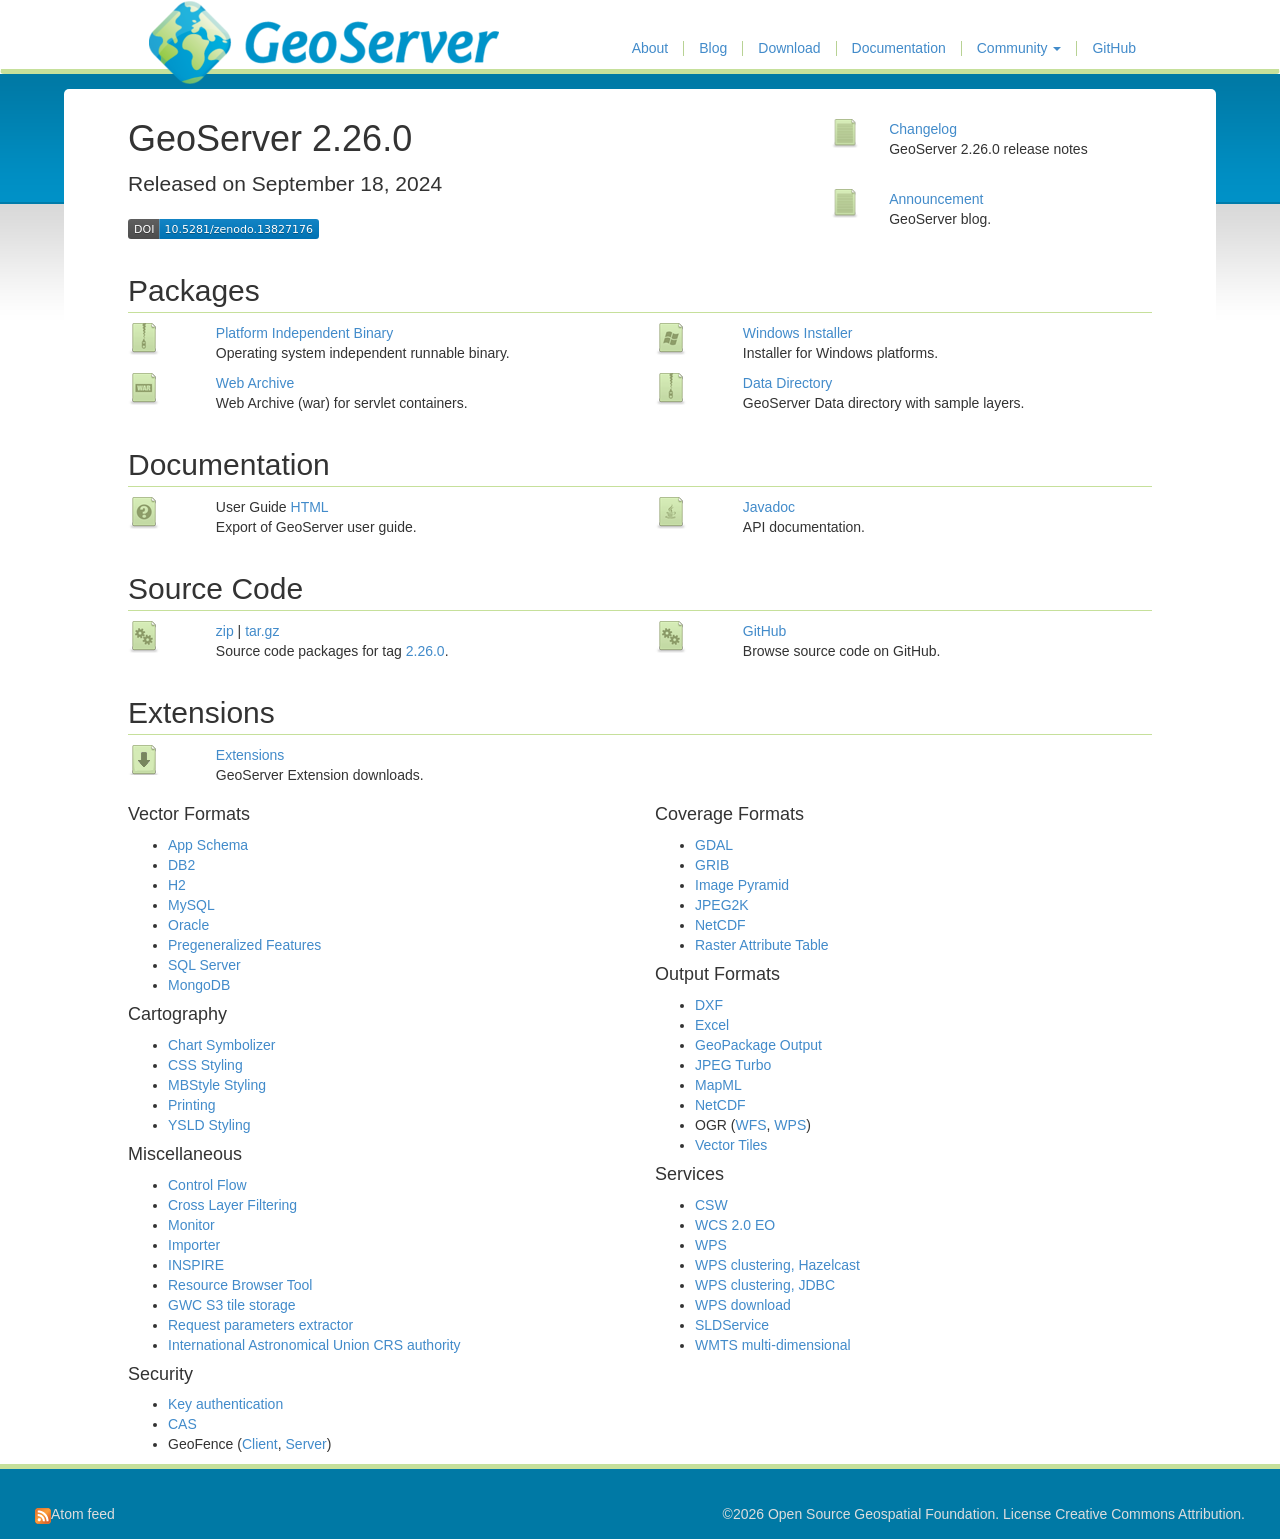  Describe the element at coordinates (262, 631) in the screenshot. I see `tar.gz` at that location.